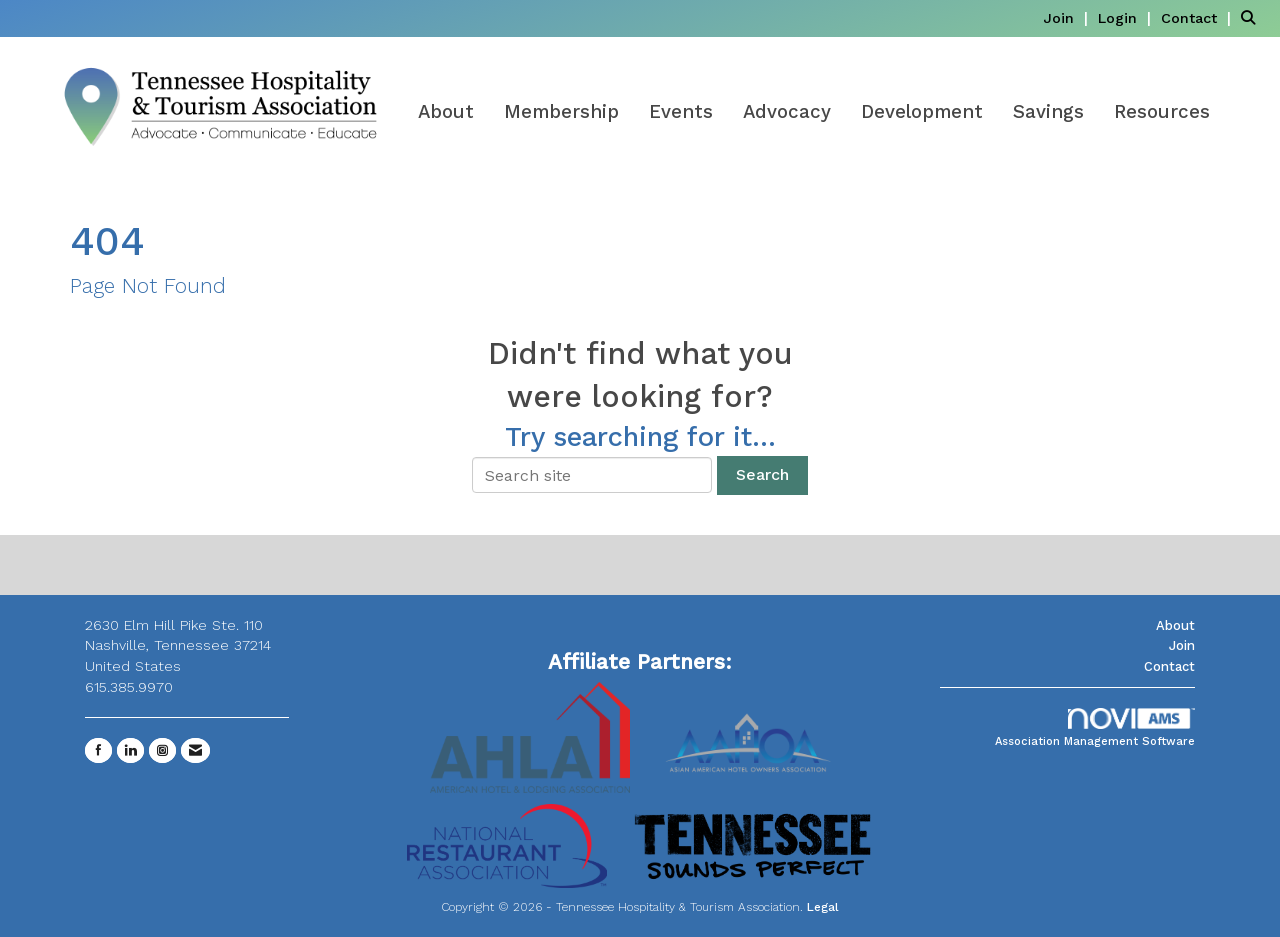 The width and height of the screenshot is (1280, 937). I want to click on [Connect with us on LinkedIn], so click(130, 750).